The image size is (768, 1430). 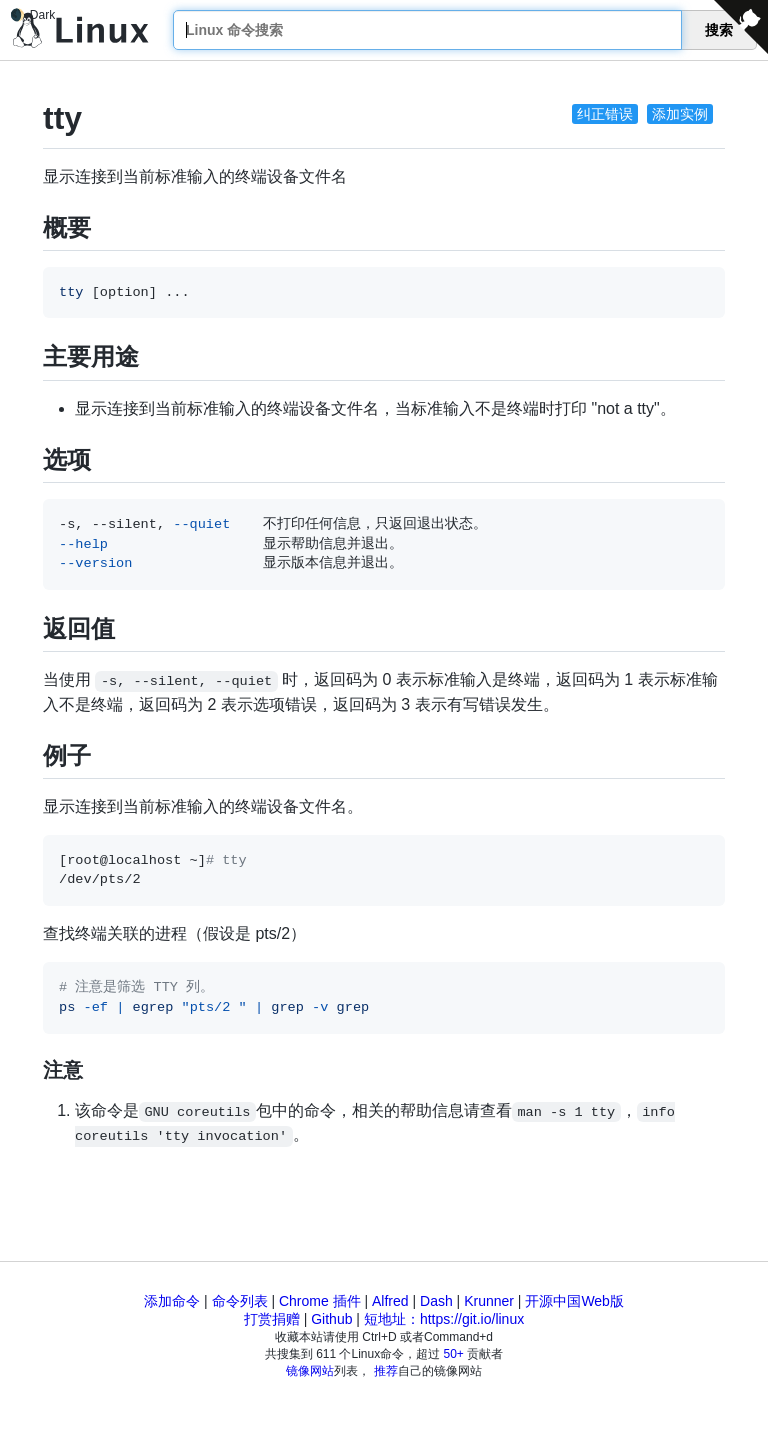 What do you see at coordinates (331, 1319) in the screenshot?
I see `Github` at bounding box center [331, 1319].